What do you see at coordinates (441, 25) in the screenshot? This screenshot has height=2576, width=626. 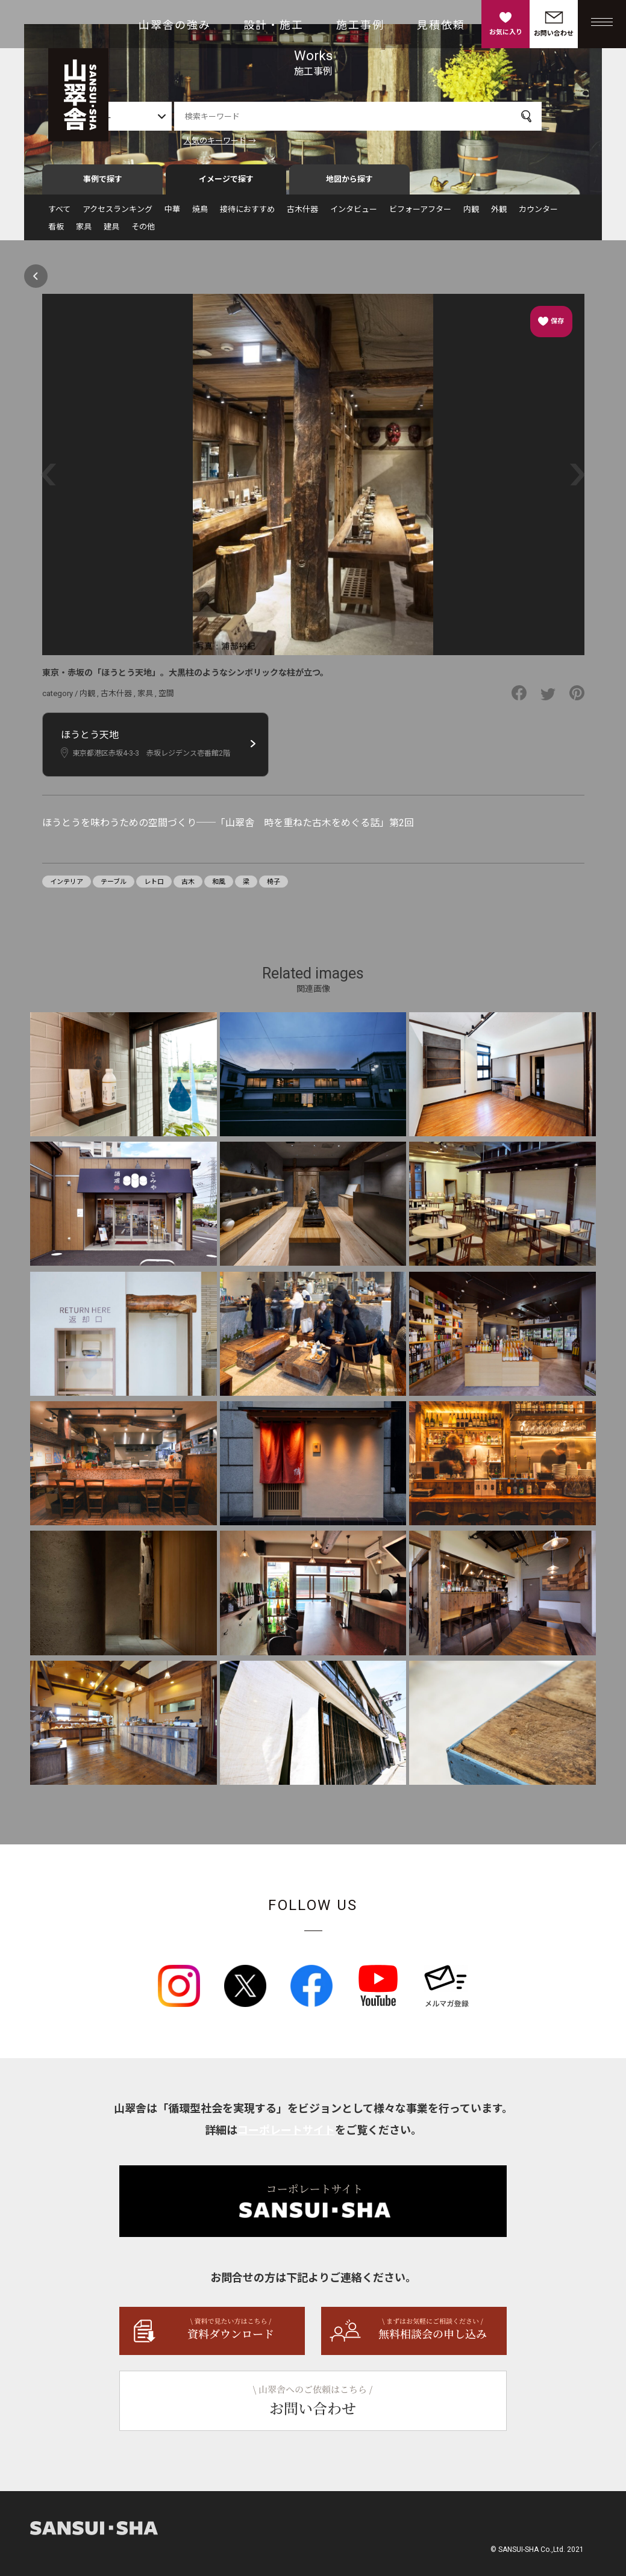 I see `見積依頼` at bounding box center [441, 25].